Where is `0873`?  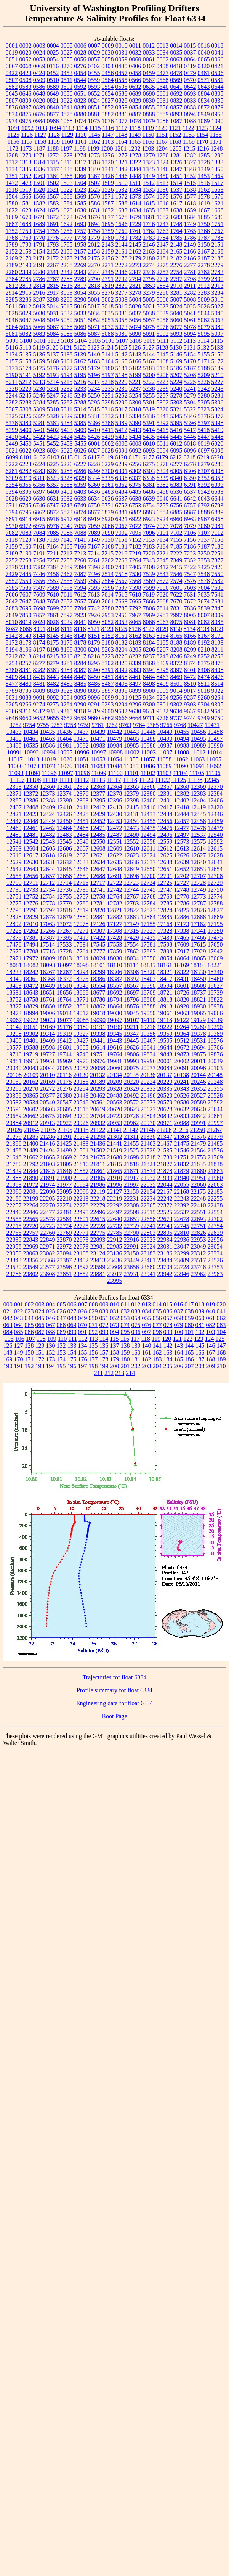 0873 is located at coordinates (217, 107).